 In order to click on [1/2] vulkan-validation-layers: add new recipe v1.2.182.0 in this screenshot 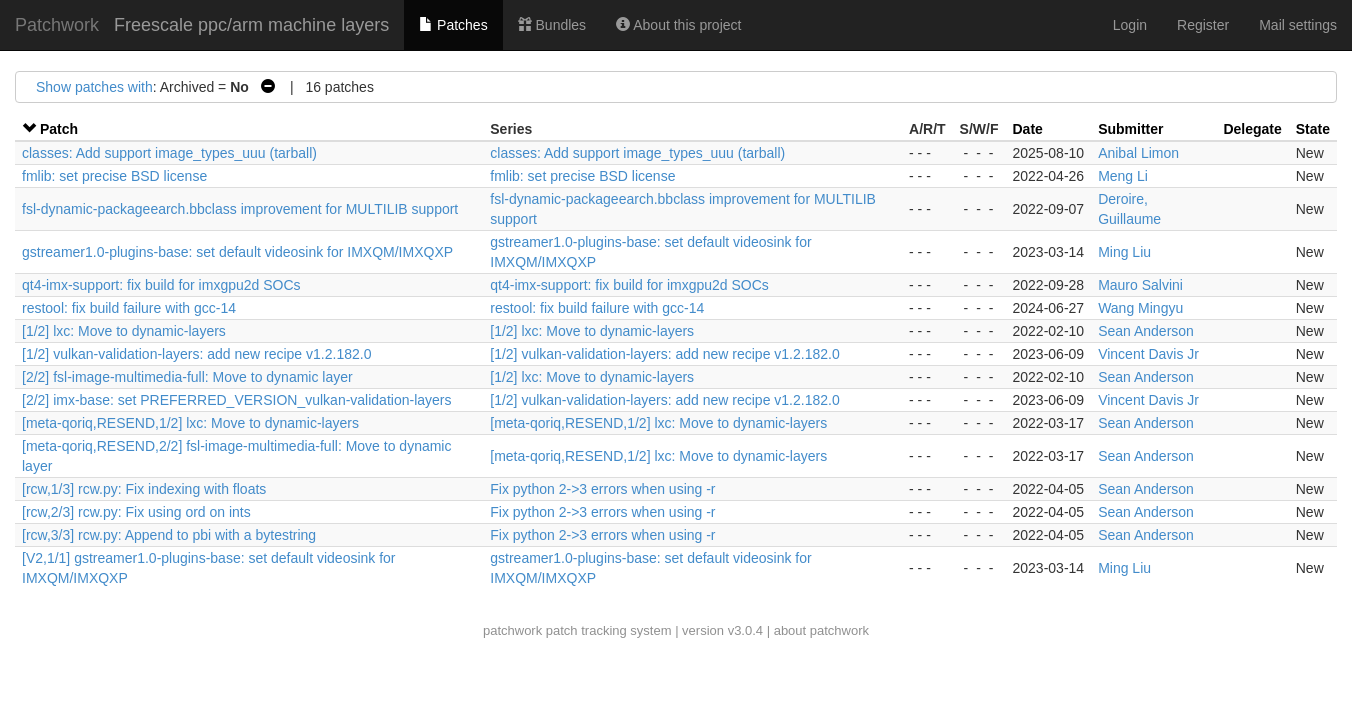, I will do `click(196, 354)`.